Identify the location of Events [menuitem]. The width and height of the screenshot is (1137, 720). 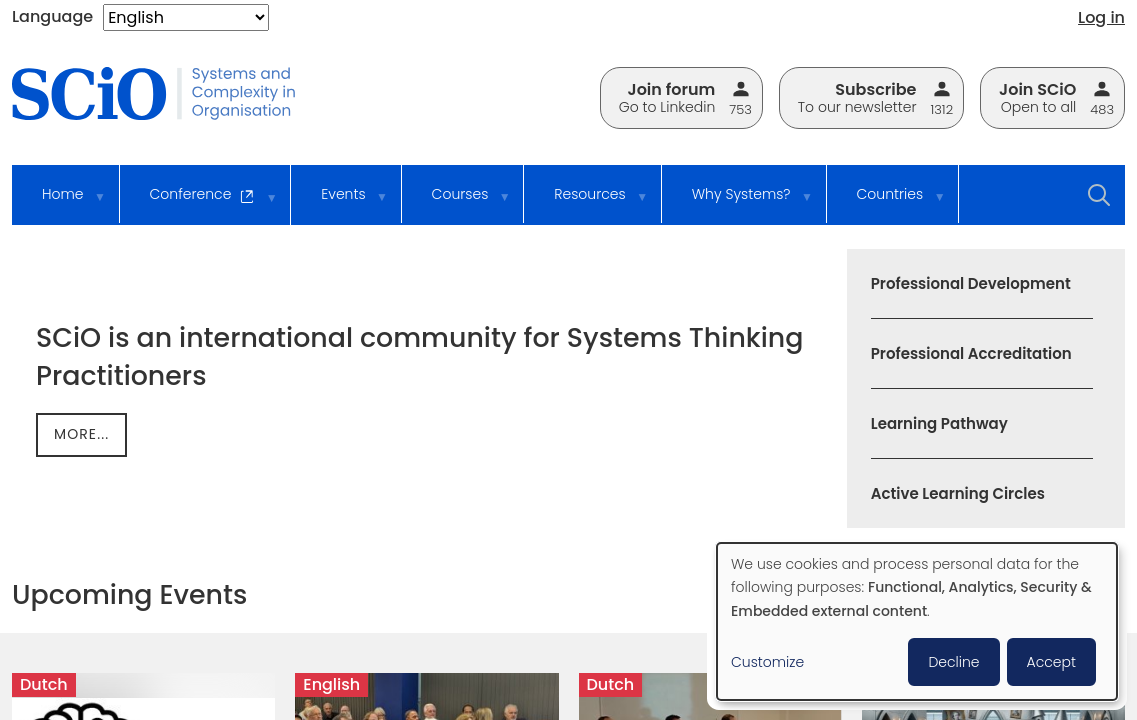
(340, 203).